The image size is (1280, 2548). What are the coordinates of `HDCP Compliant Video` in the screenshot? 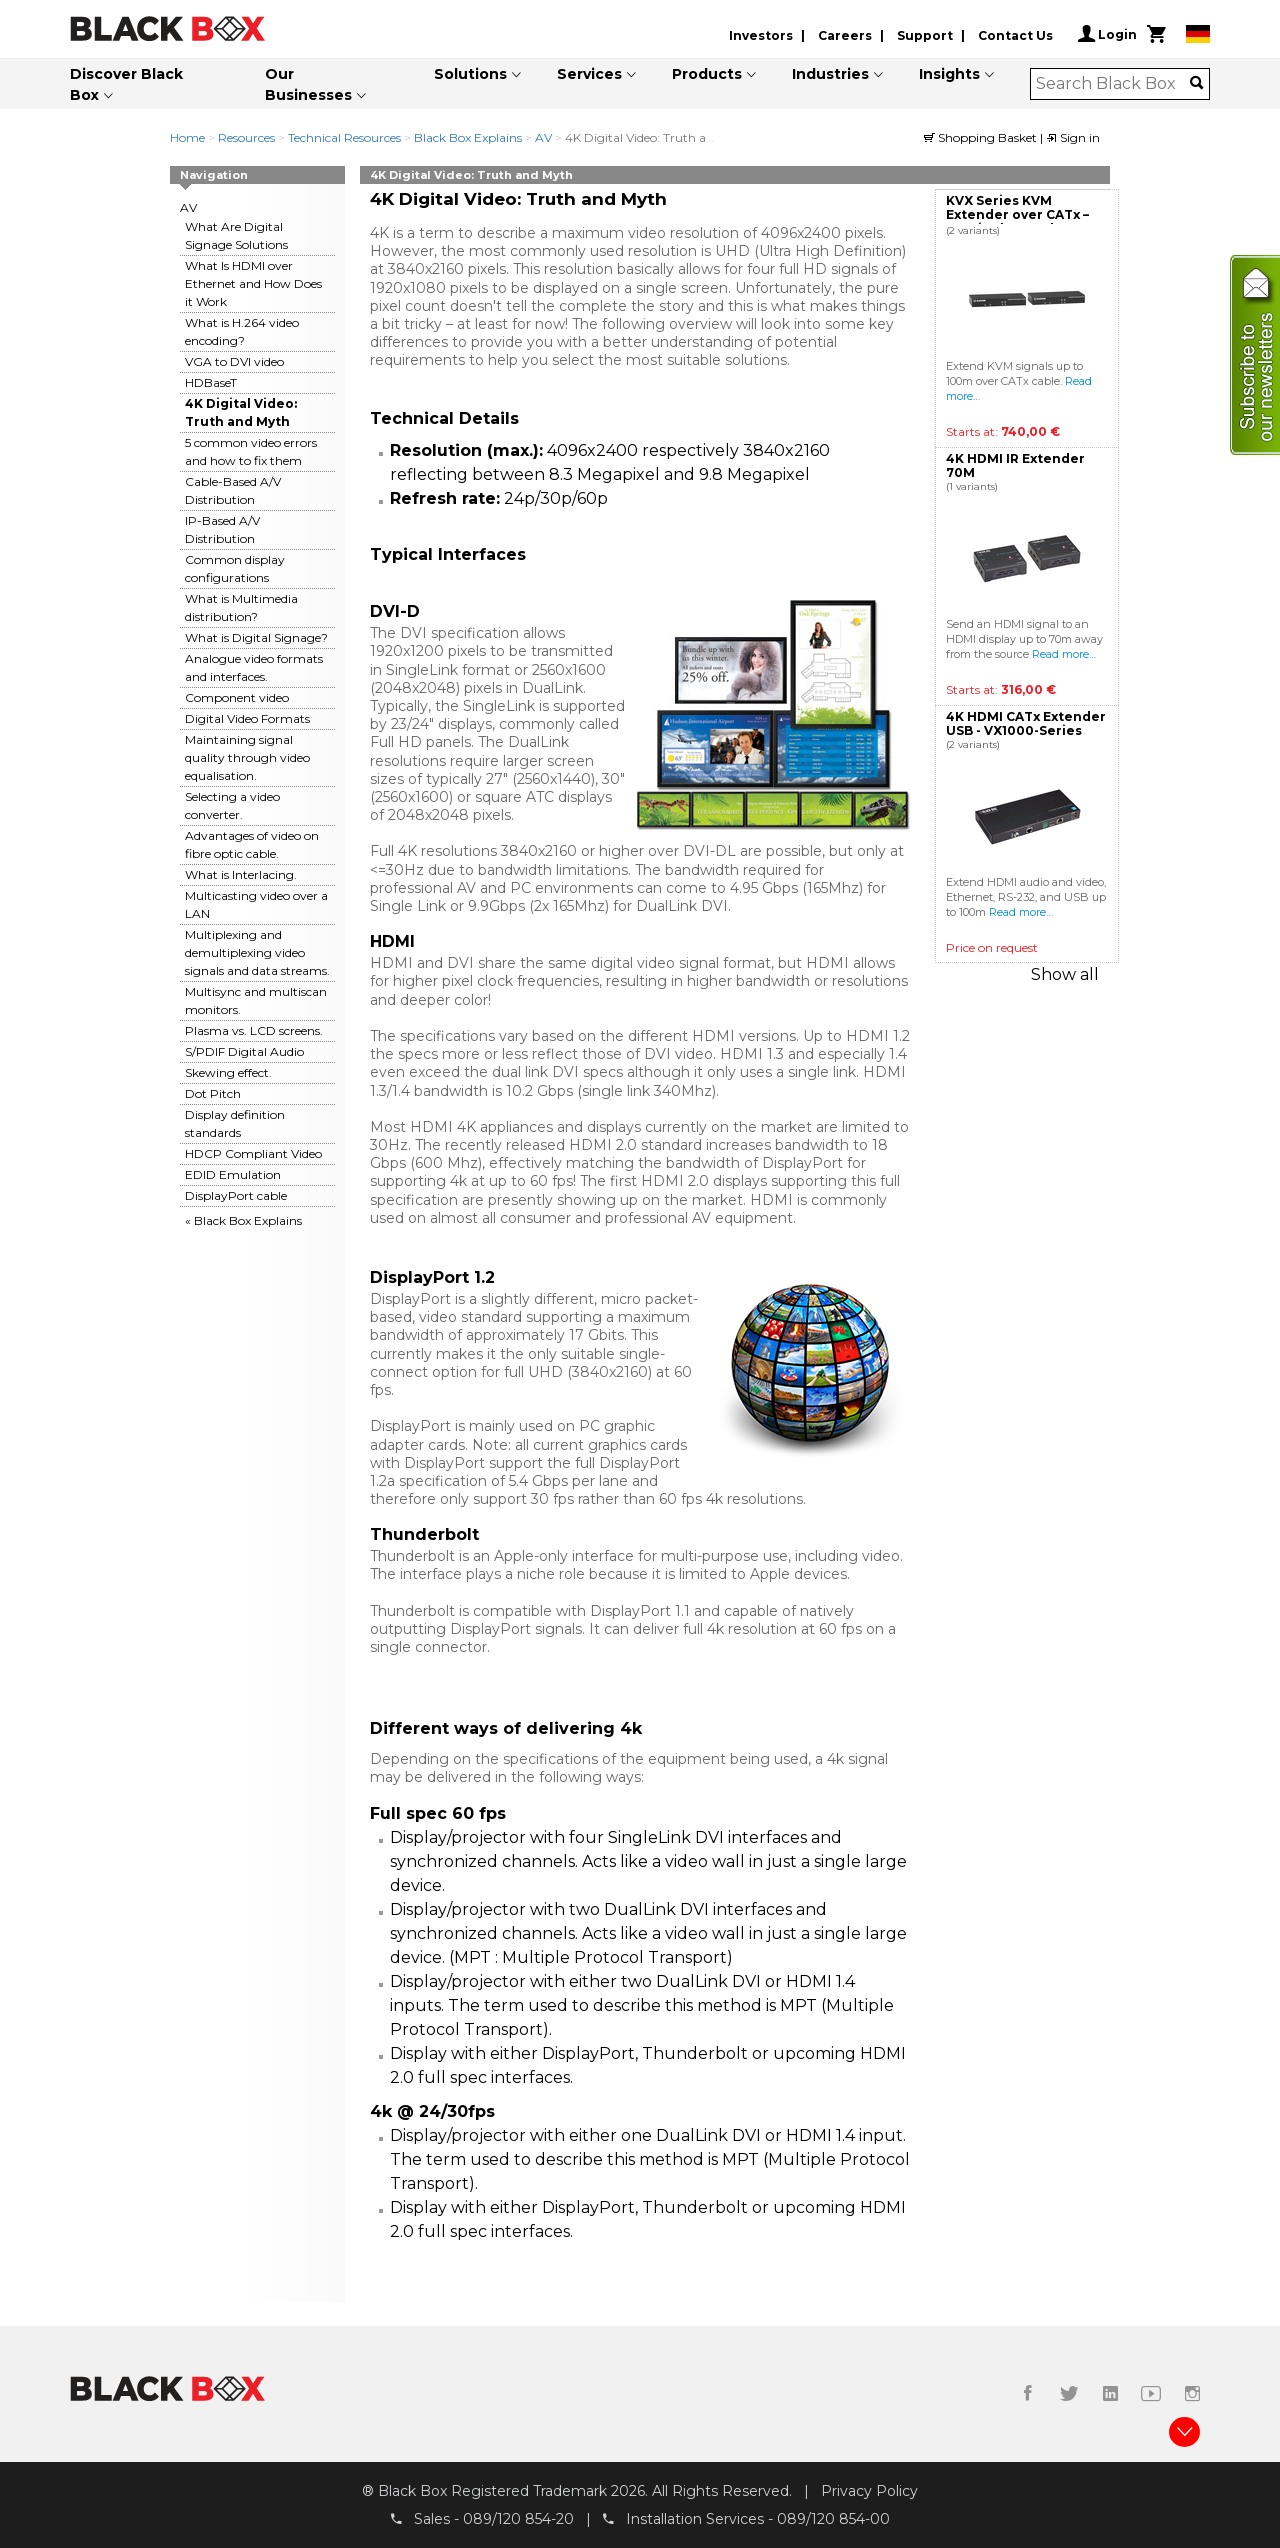 It's located at (253, 1153).